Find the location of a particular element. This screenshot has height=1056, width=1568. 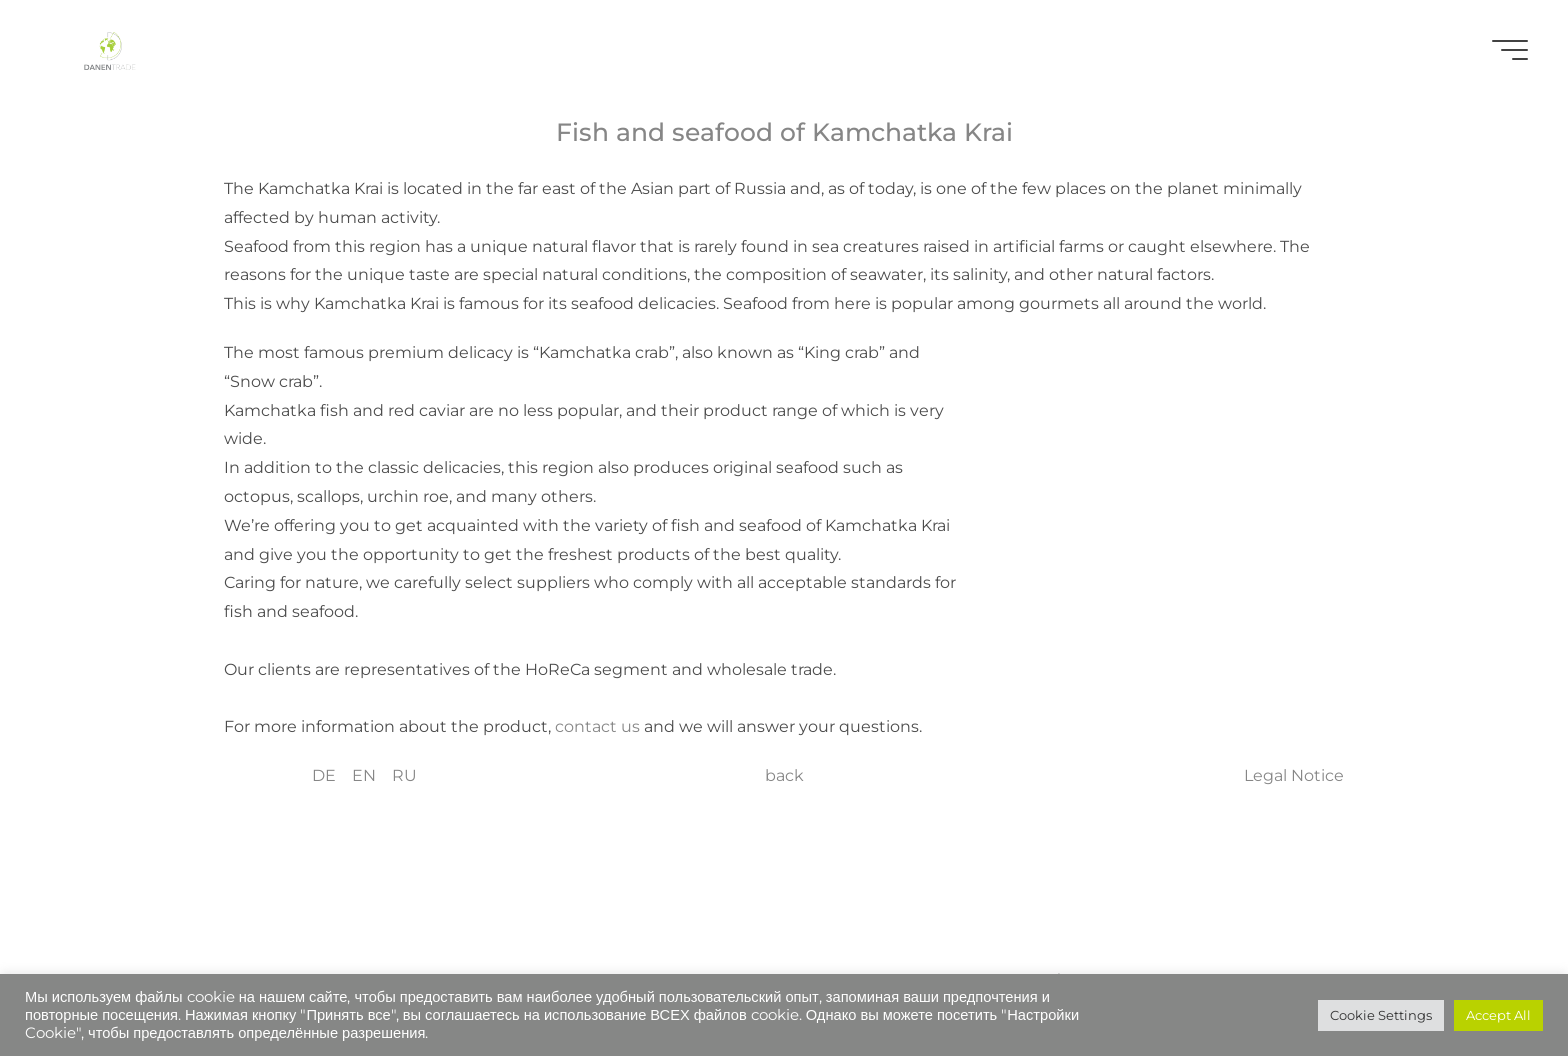

DE is located at coordinates (324, 775).